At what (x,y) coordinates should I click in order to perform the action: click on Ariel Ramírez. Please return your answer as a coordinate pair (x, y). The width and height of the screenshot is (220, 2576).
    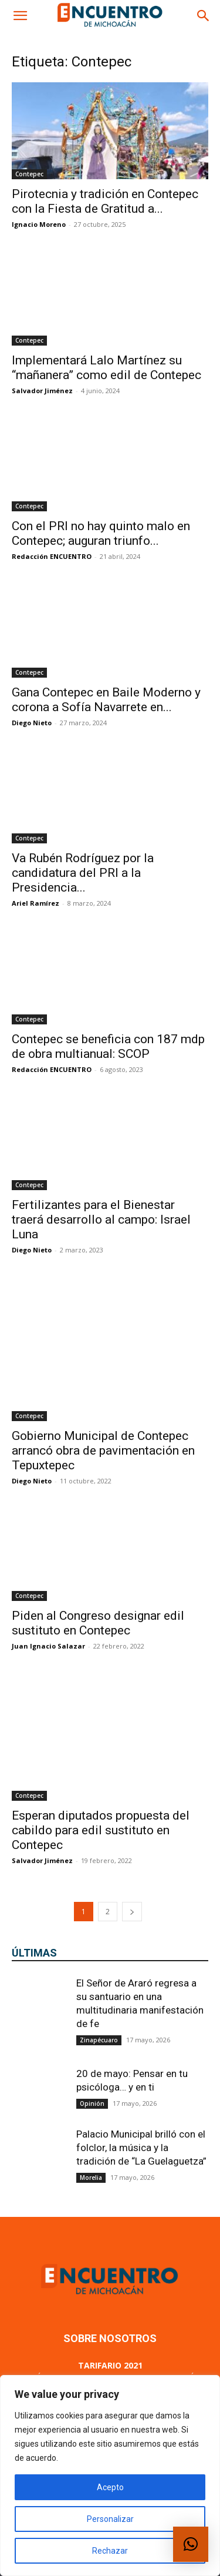
    Looking at the image, I should click on (35, 903).